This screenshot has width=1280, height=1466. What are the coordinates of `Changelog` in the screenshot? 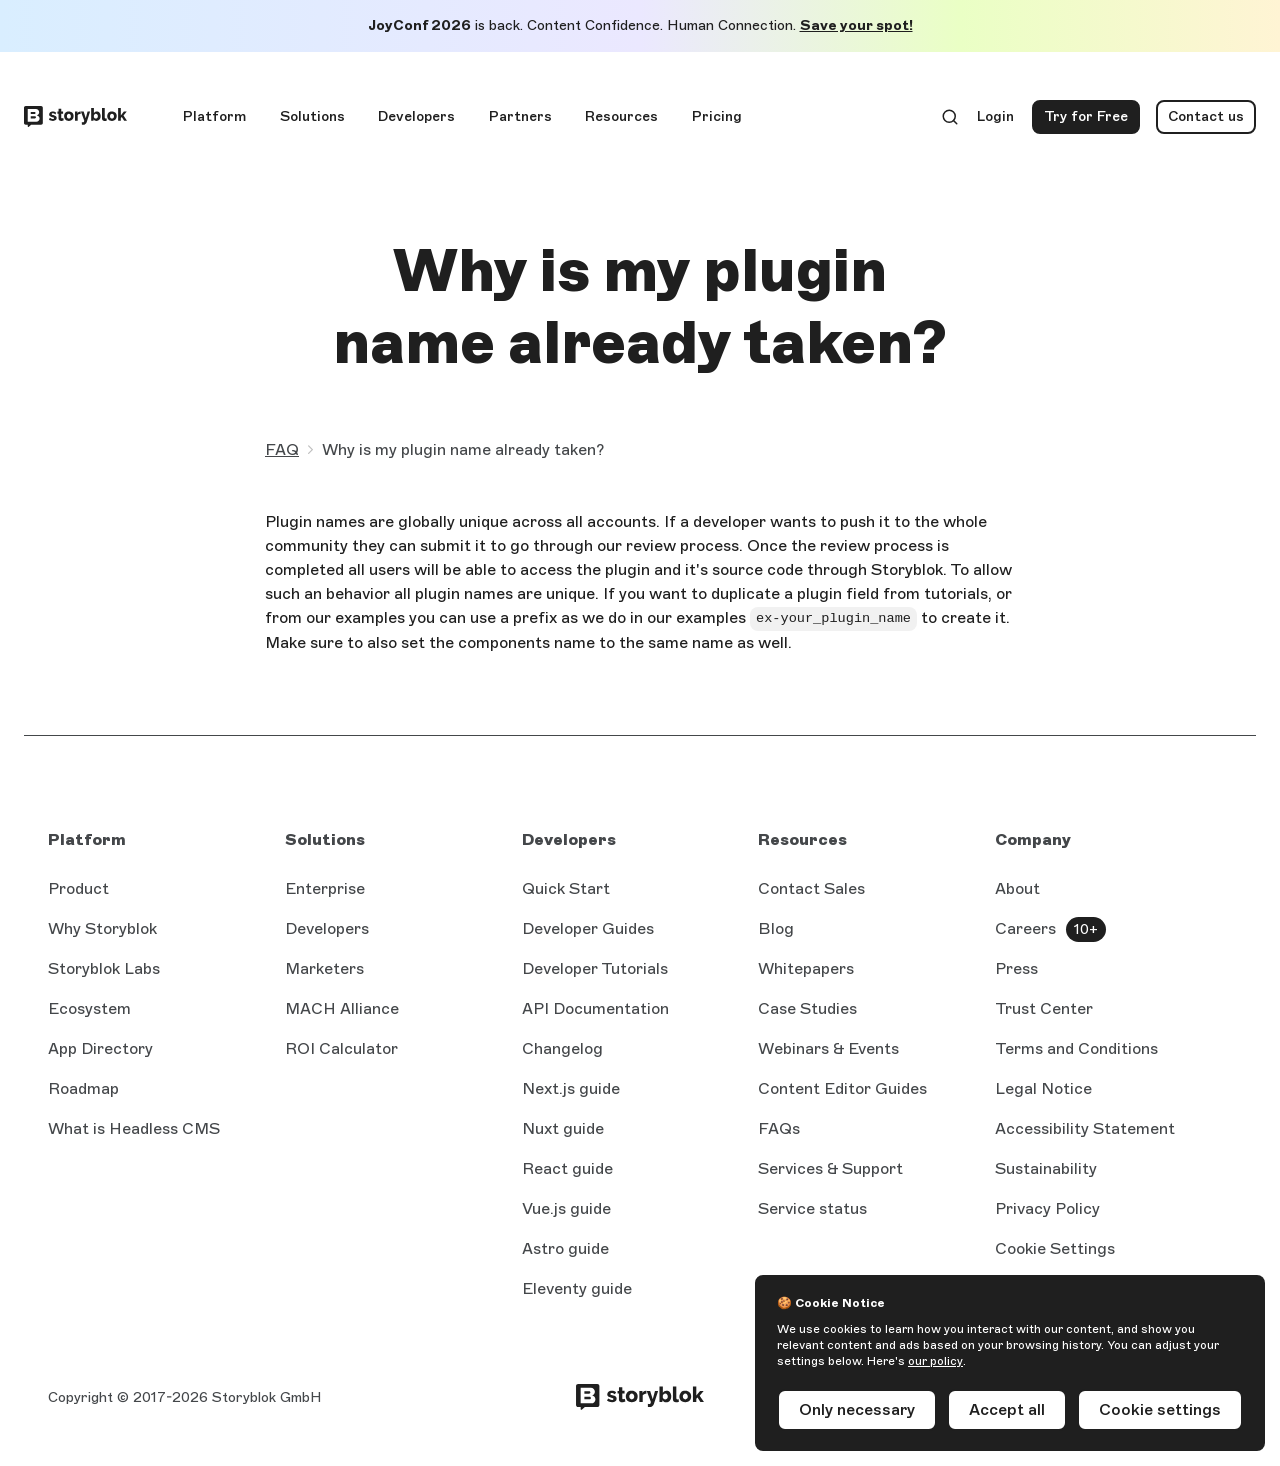 It's located at (562, 1048).